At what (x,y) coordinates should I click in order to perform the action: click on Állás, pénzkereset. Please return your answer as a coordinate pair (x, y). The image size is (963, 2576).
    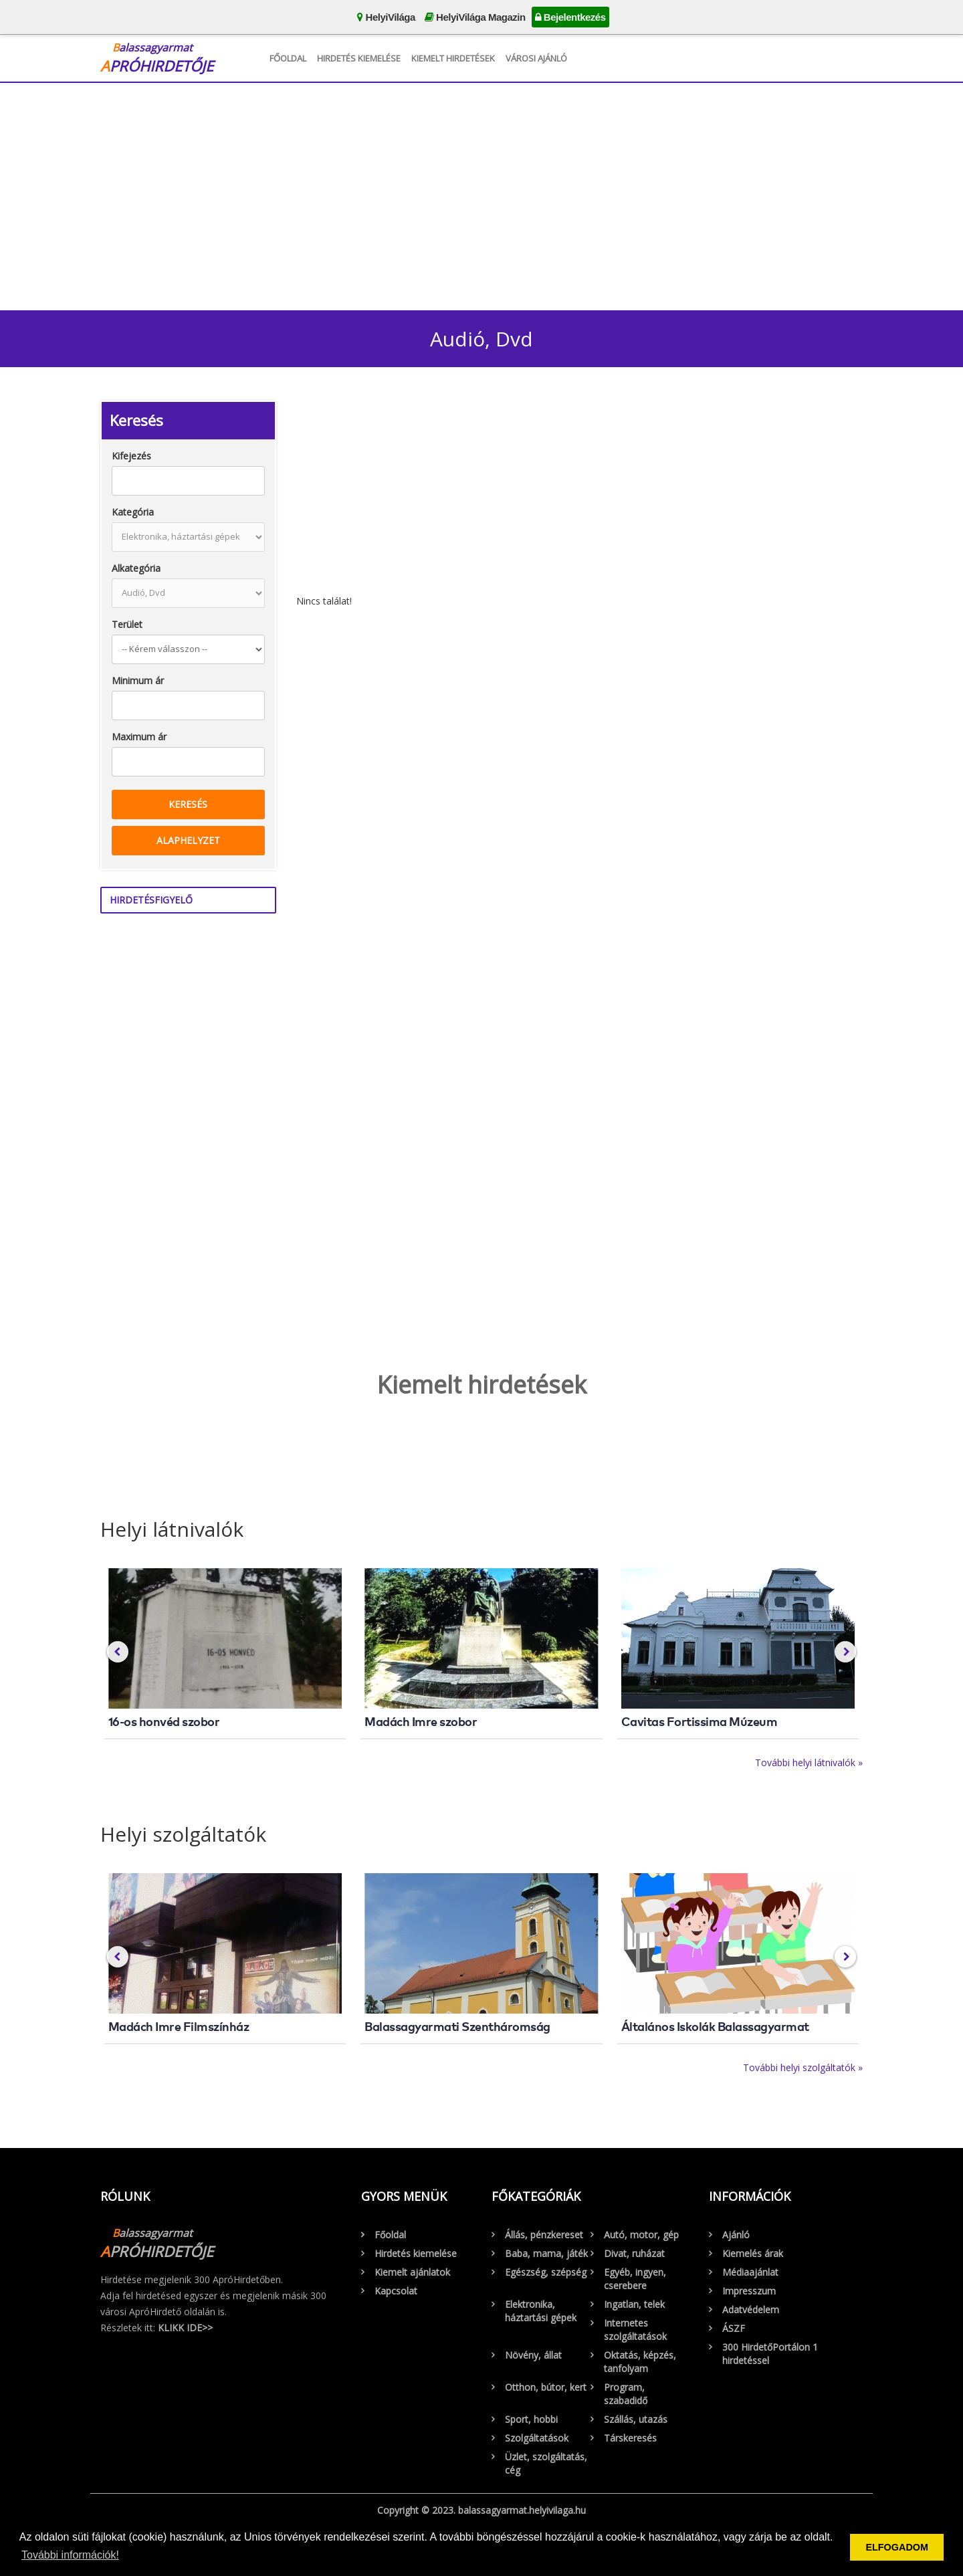
    Looking at the image, I should click on (544, 2234).